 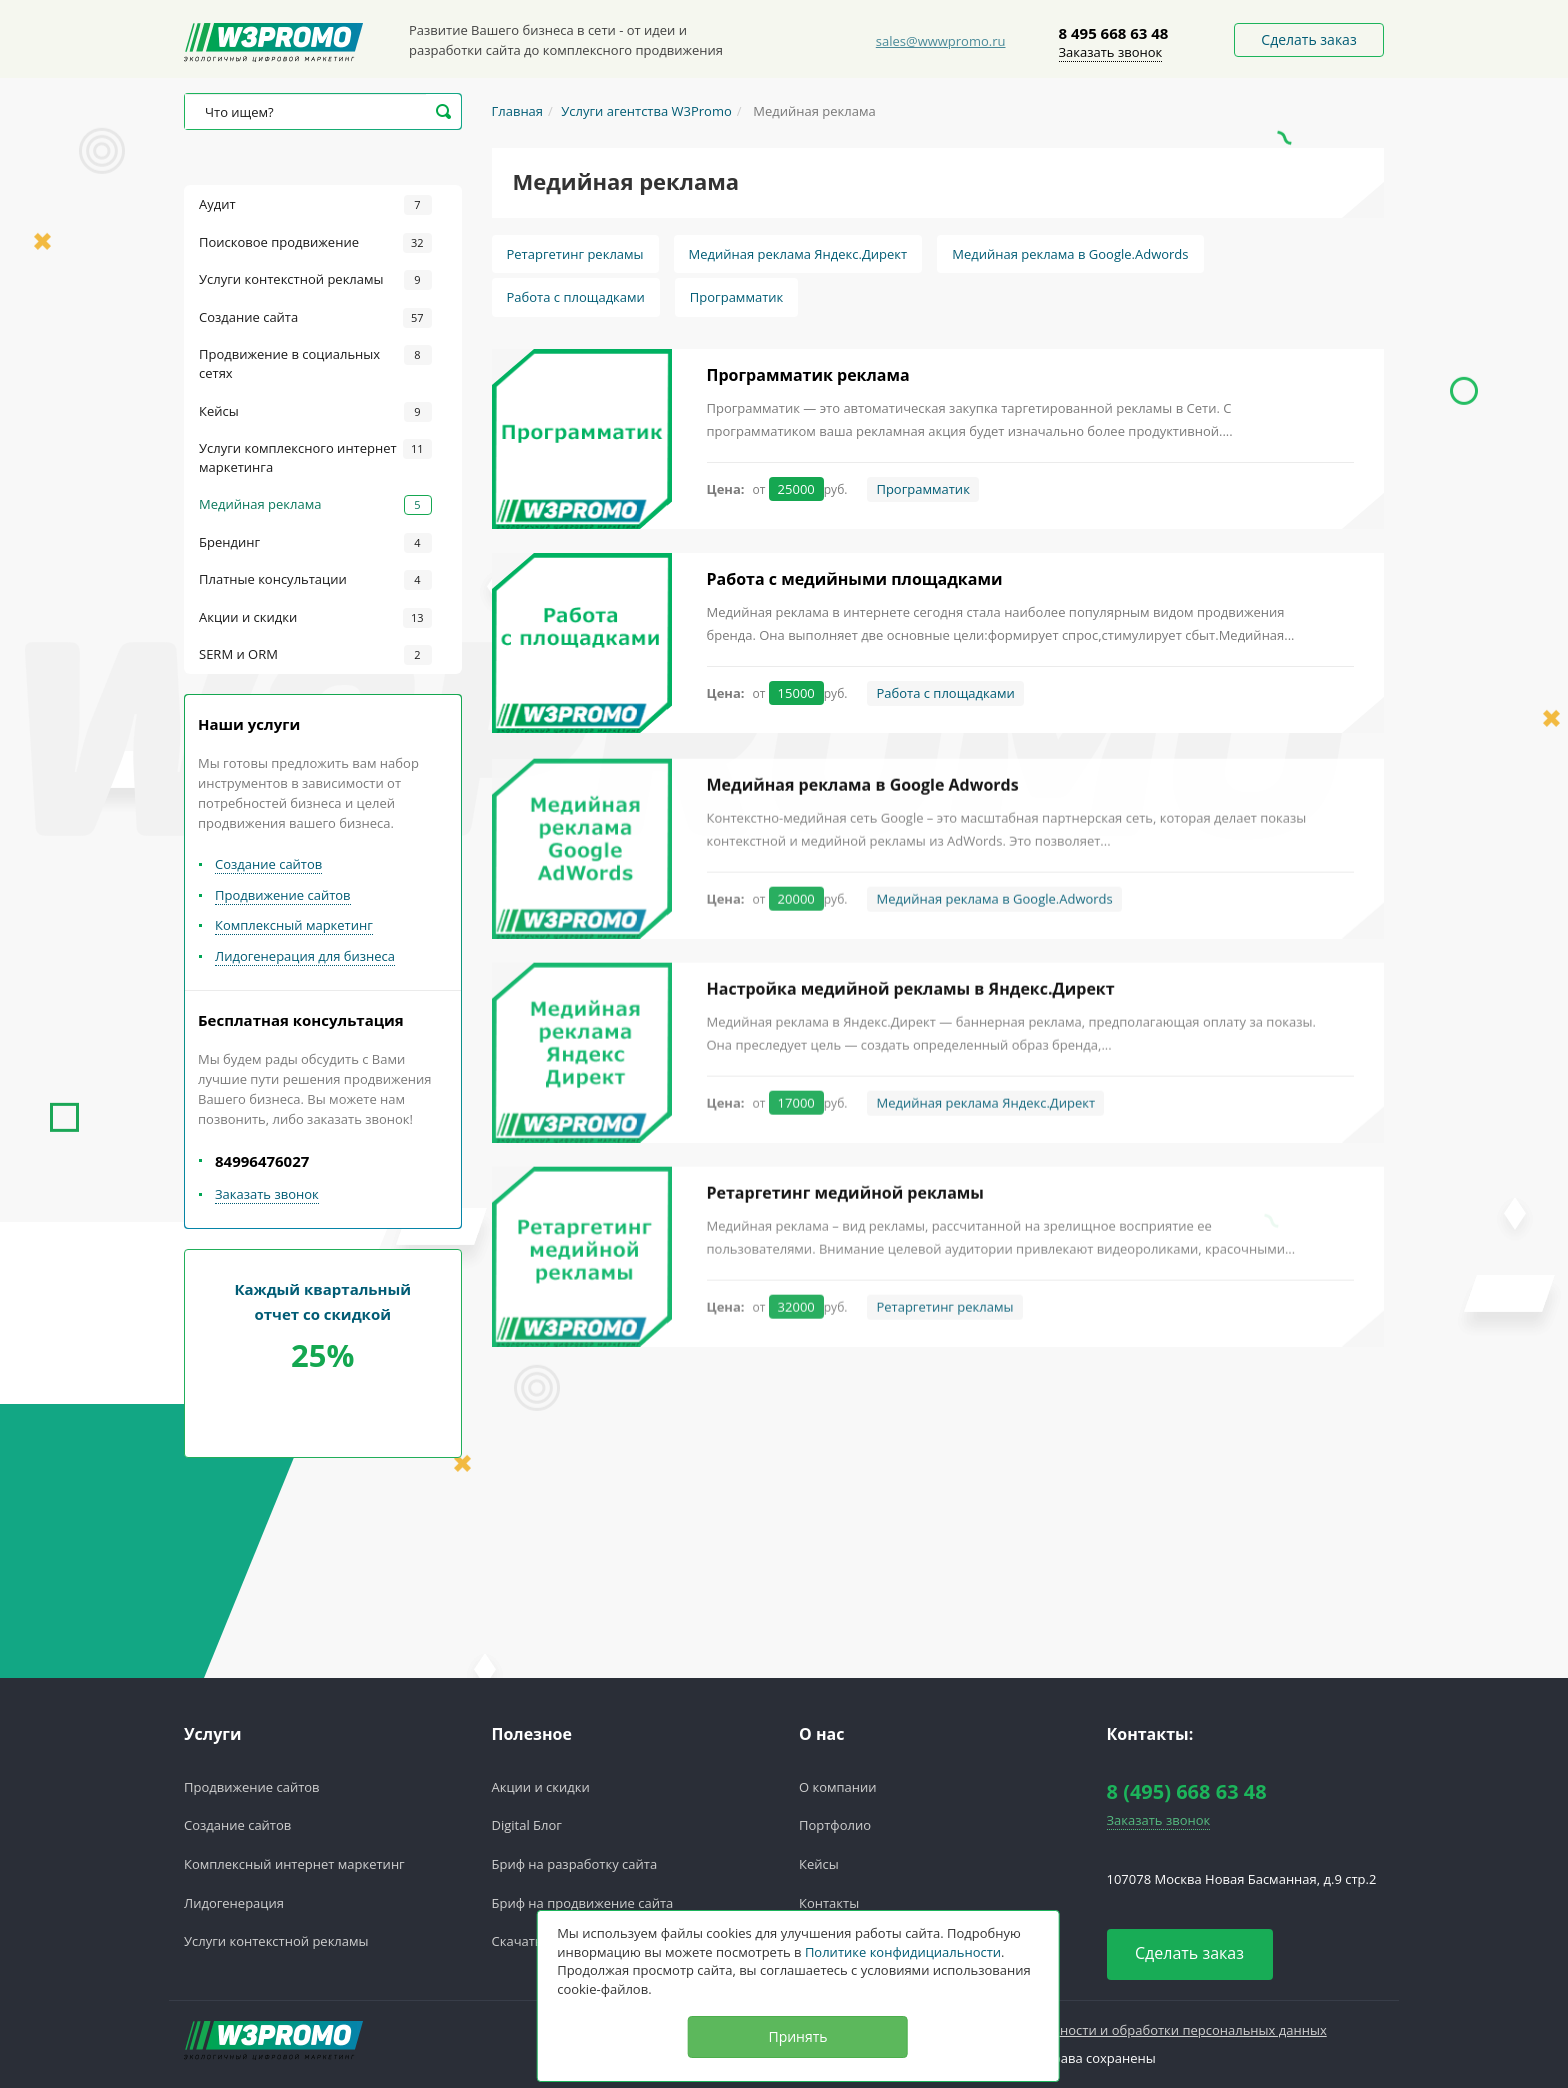 I want to click on Медийная реклама Яндекс.Директ, so click(x=798, y=254).